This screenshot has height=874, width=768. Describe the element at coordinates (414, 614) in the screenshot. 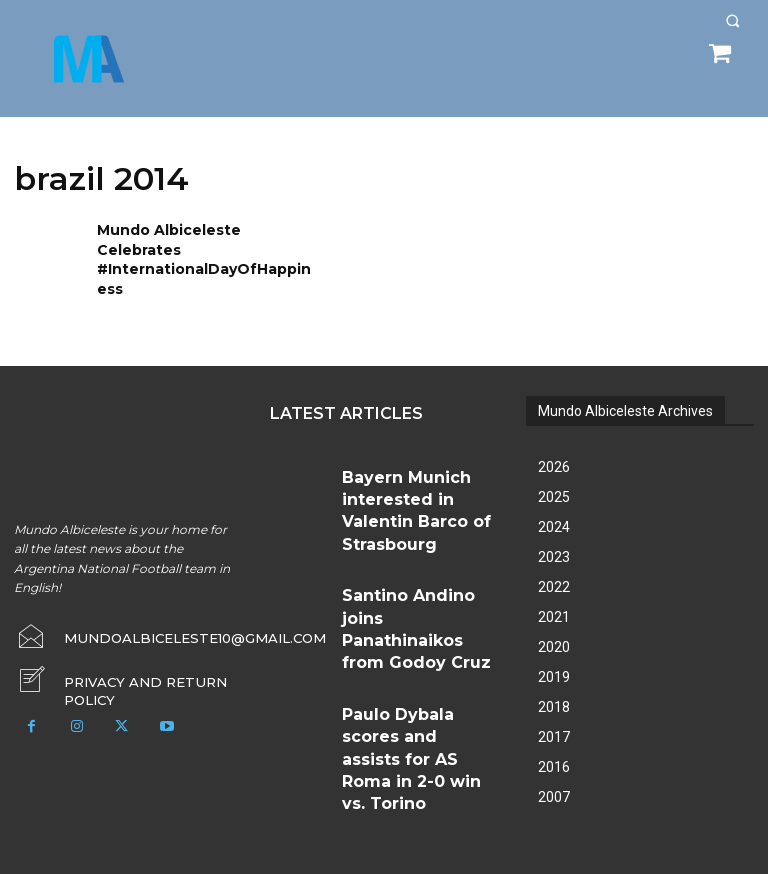

I see `Paulo Dybala scores and assists for AS Roma in 2-0 win vs. Torino` at that location.